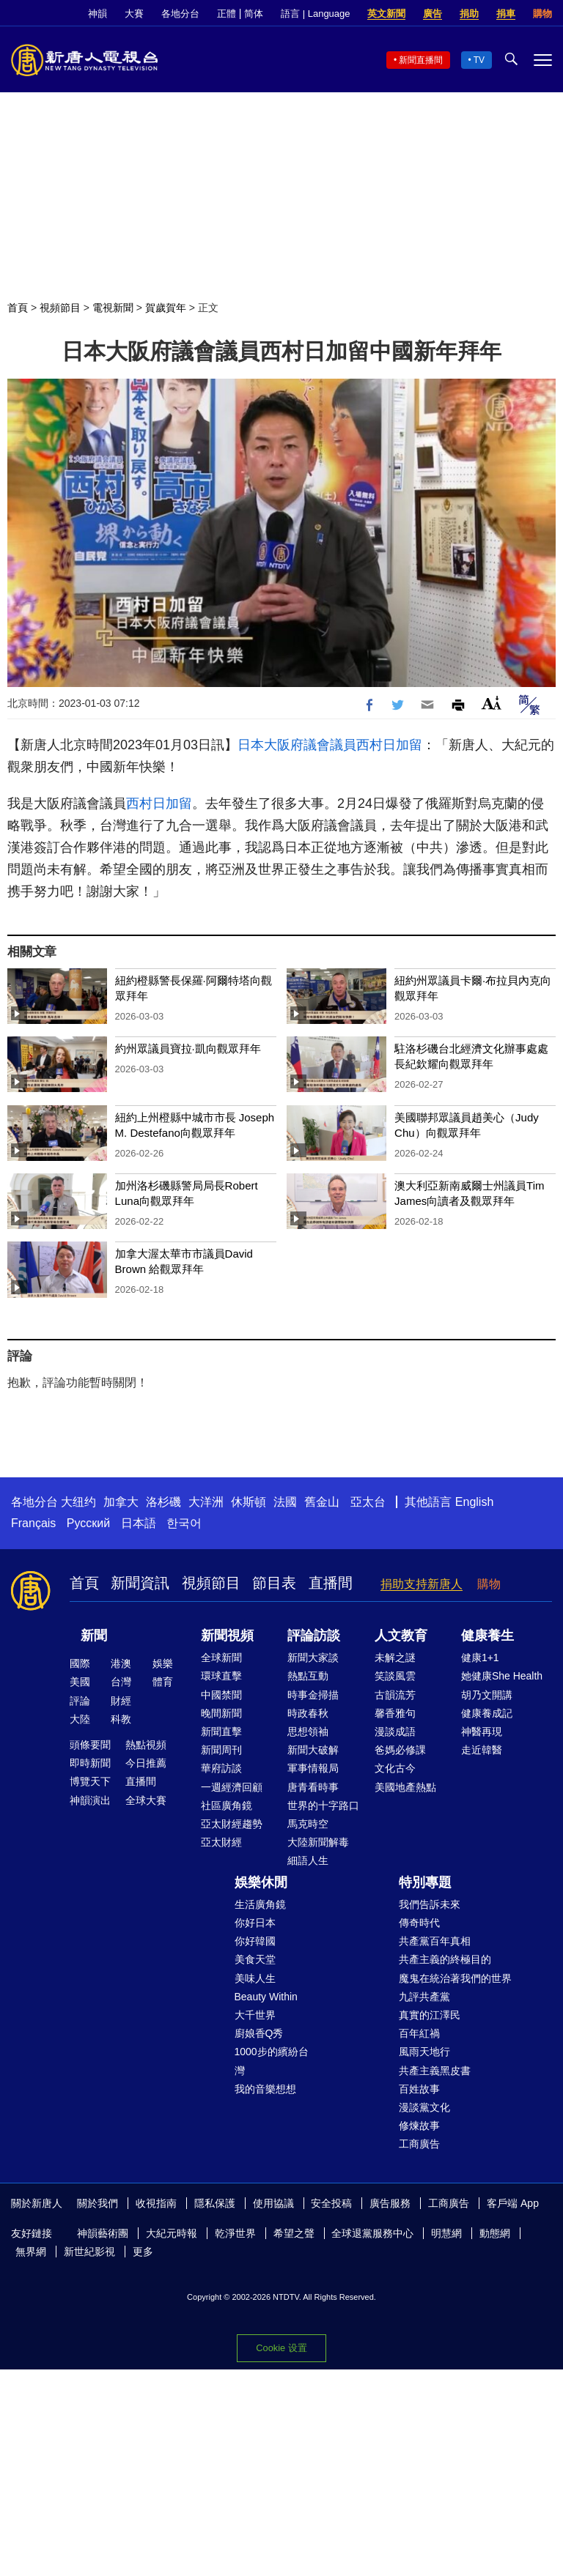  Describe the element at coordinates (313, 1695) in the screenshot. I see `時事金掃描` at that location.